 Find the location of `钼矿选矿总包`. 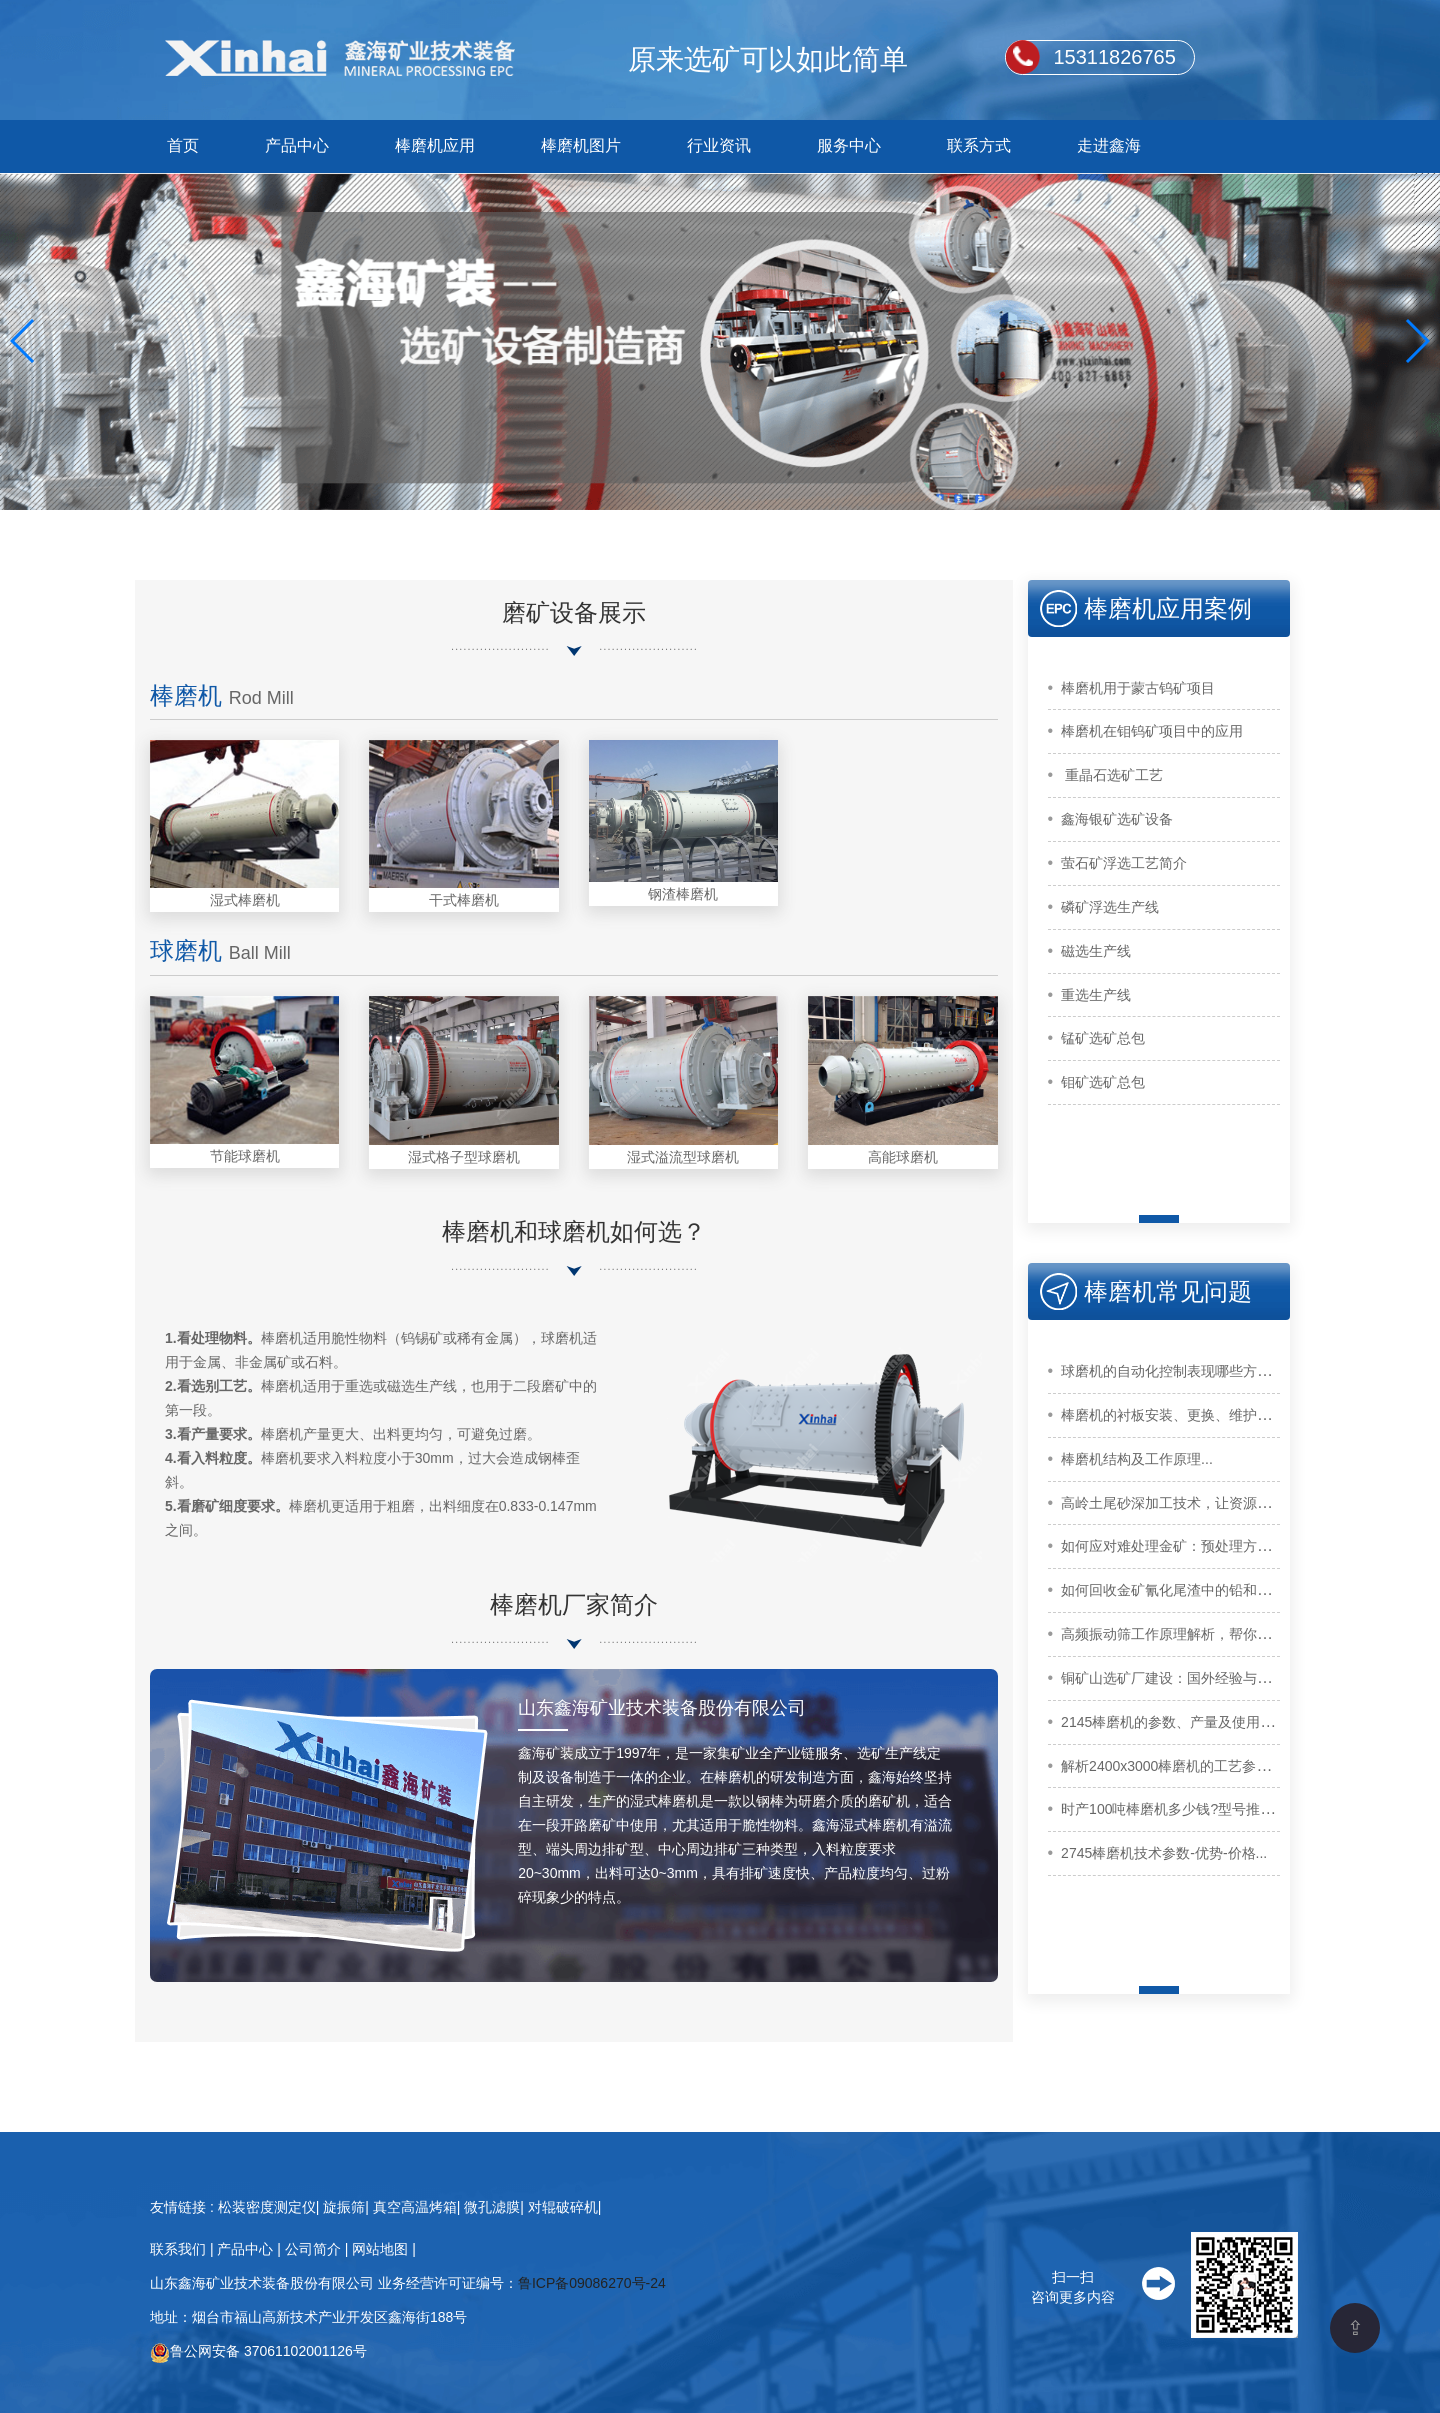

钼矿选矿总包 is located at coordinates (1103, 1082).